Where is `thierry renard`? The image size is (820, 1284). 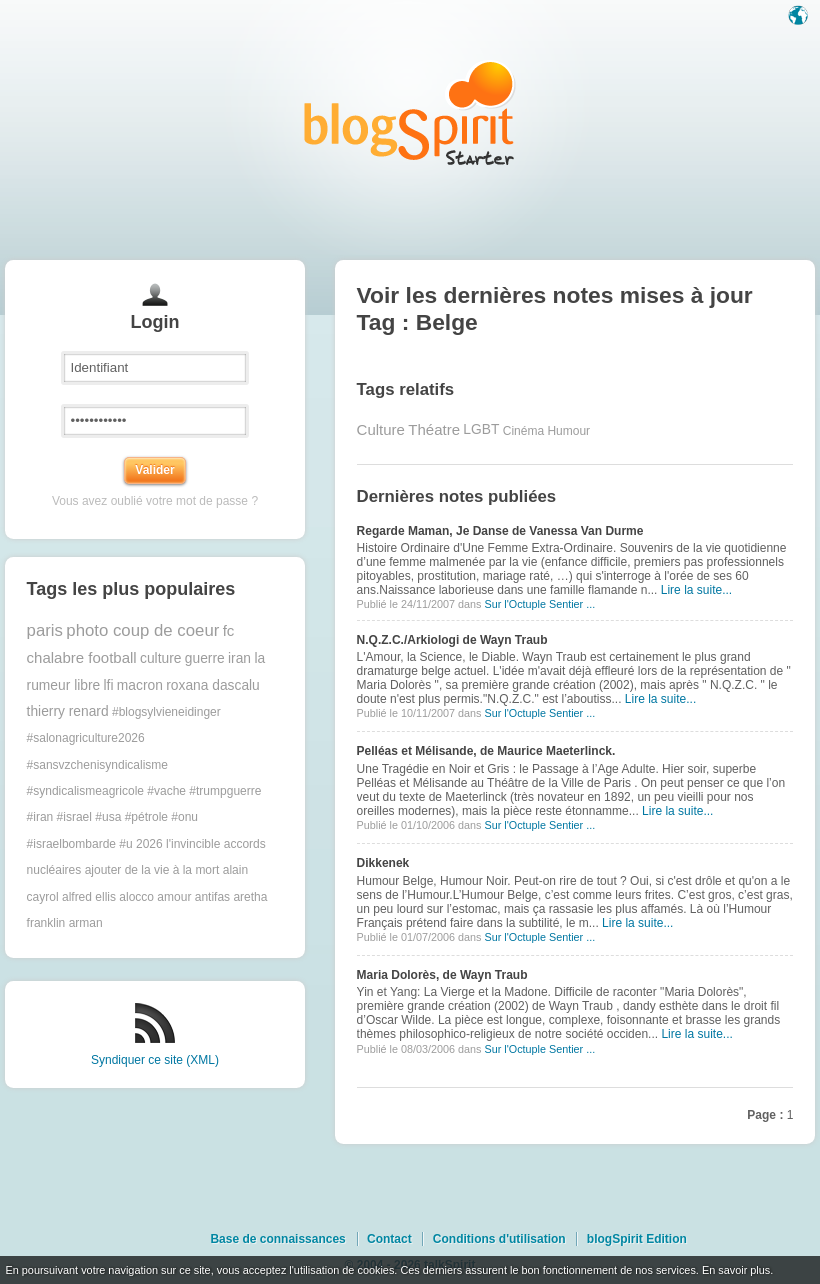 thierry renard is located at coordinates (68, 711).